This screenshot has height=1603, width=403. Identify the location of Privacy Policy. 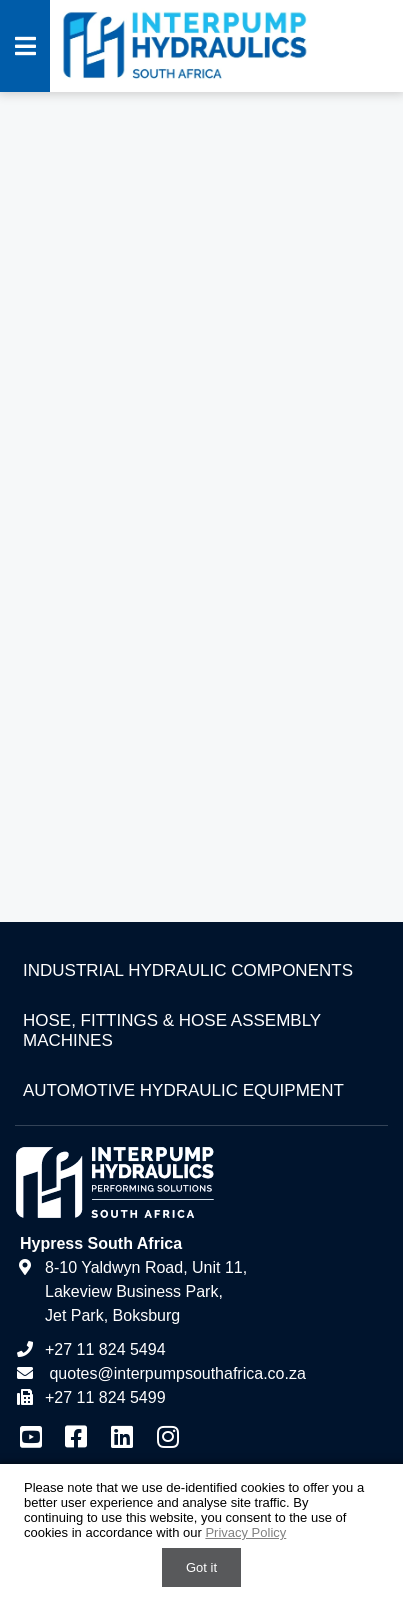
(245, 1532).